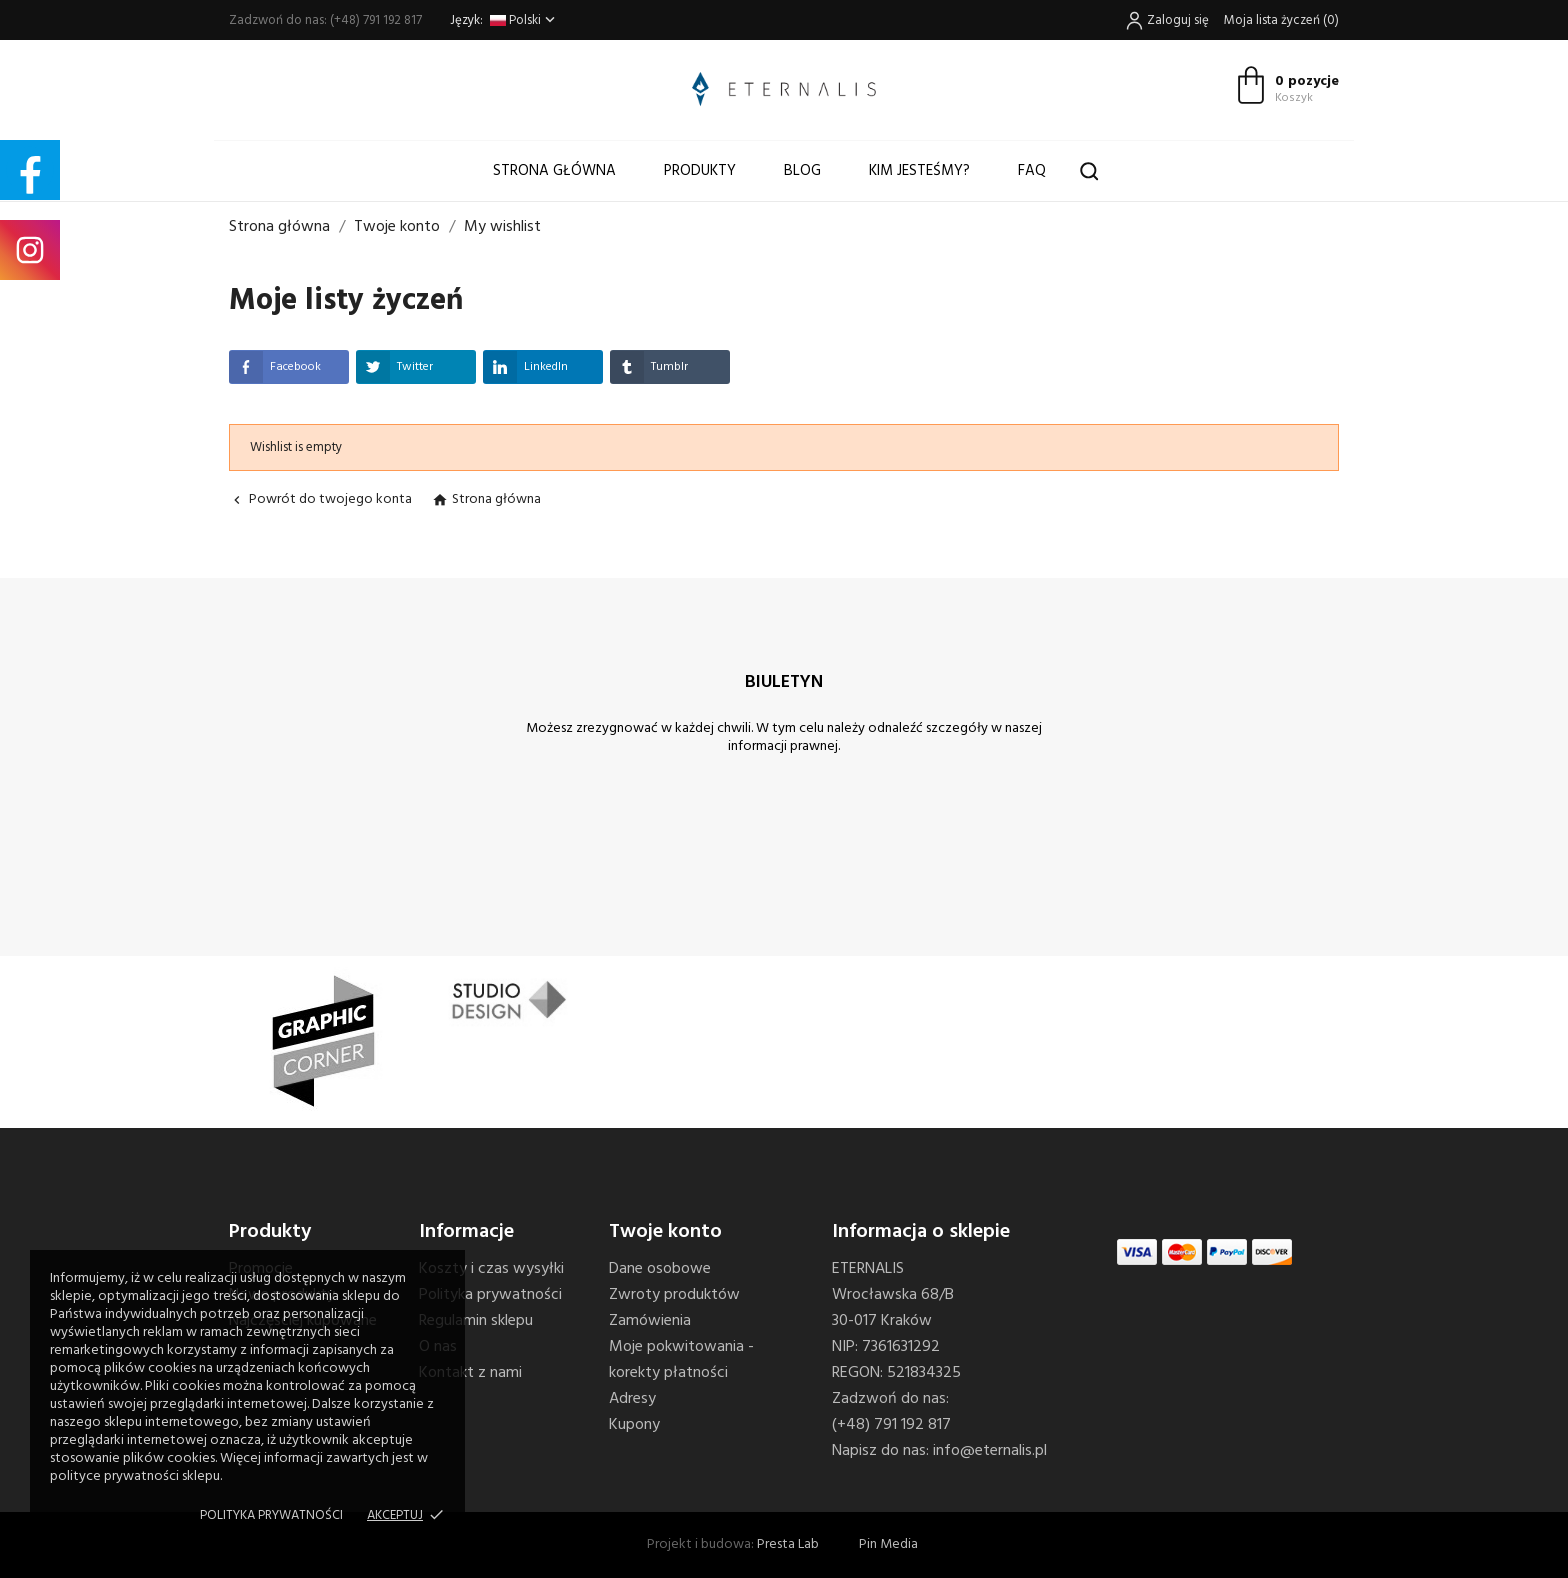 The height and width of the screenshot is (1578, 1568). I want to click on Dane osobowe, so click(660, 1269).